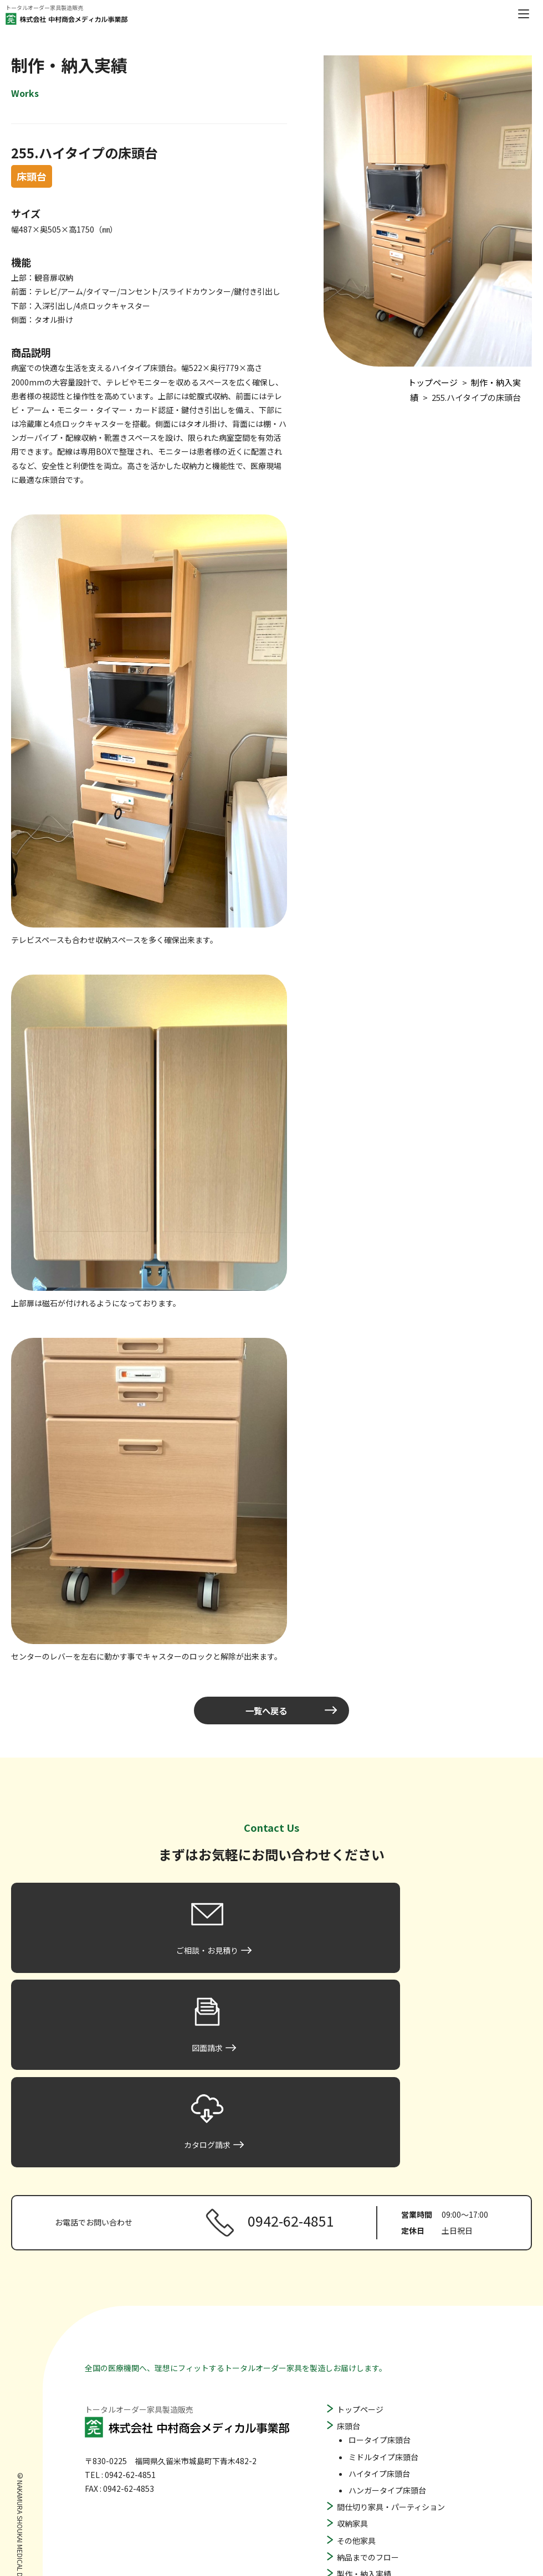 Image resolution: width=543 pixels, height=2576 pixels. What do you see at coordinates (375, 2510) in the screenshot?
I see `プライバシーポリシー` at bounding box center [375, 2510].